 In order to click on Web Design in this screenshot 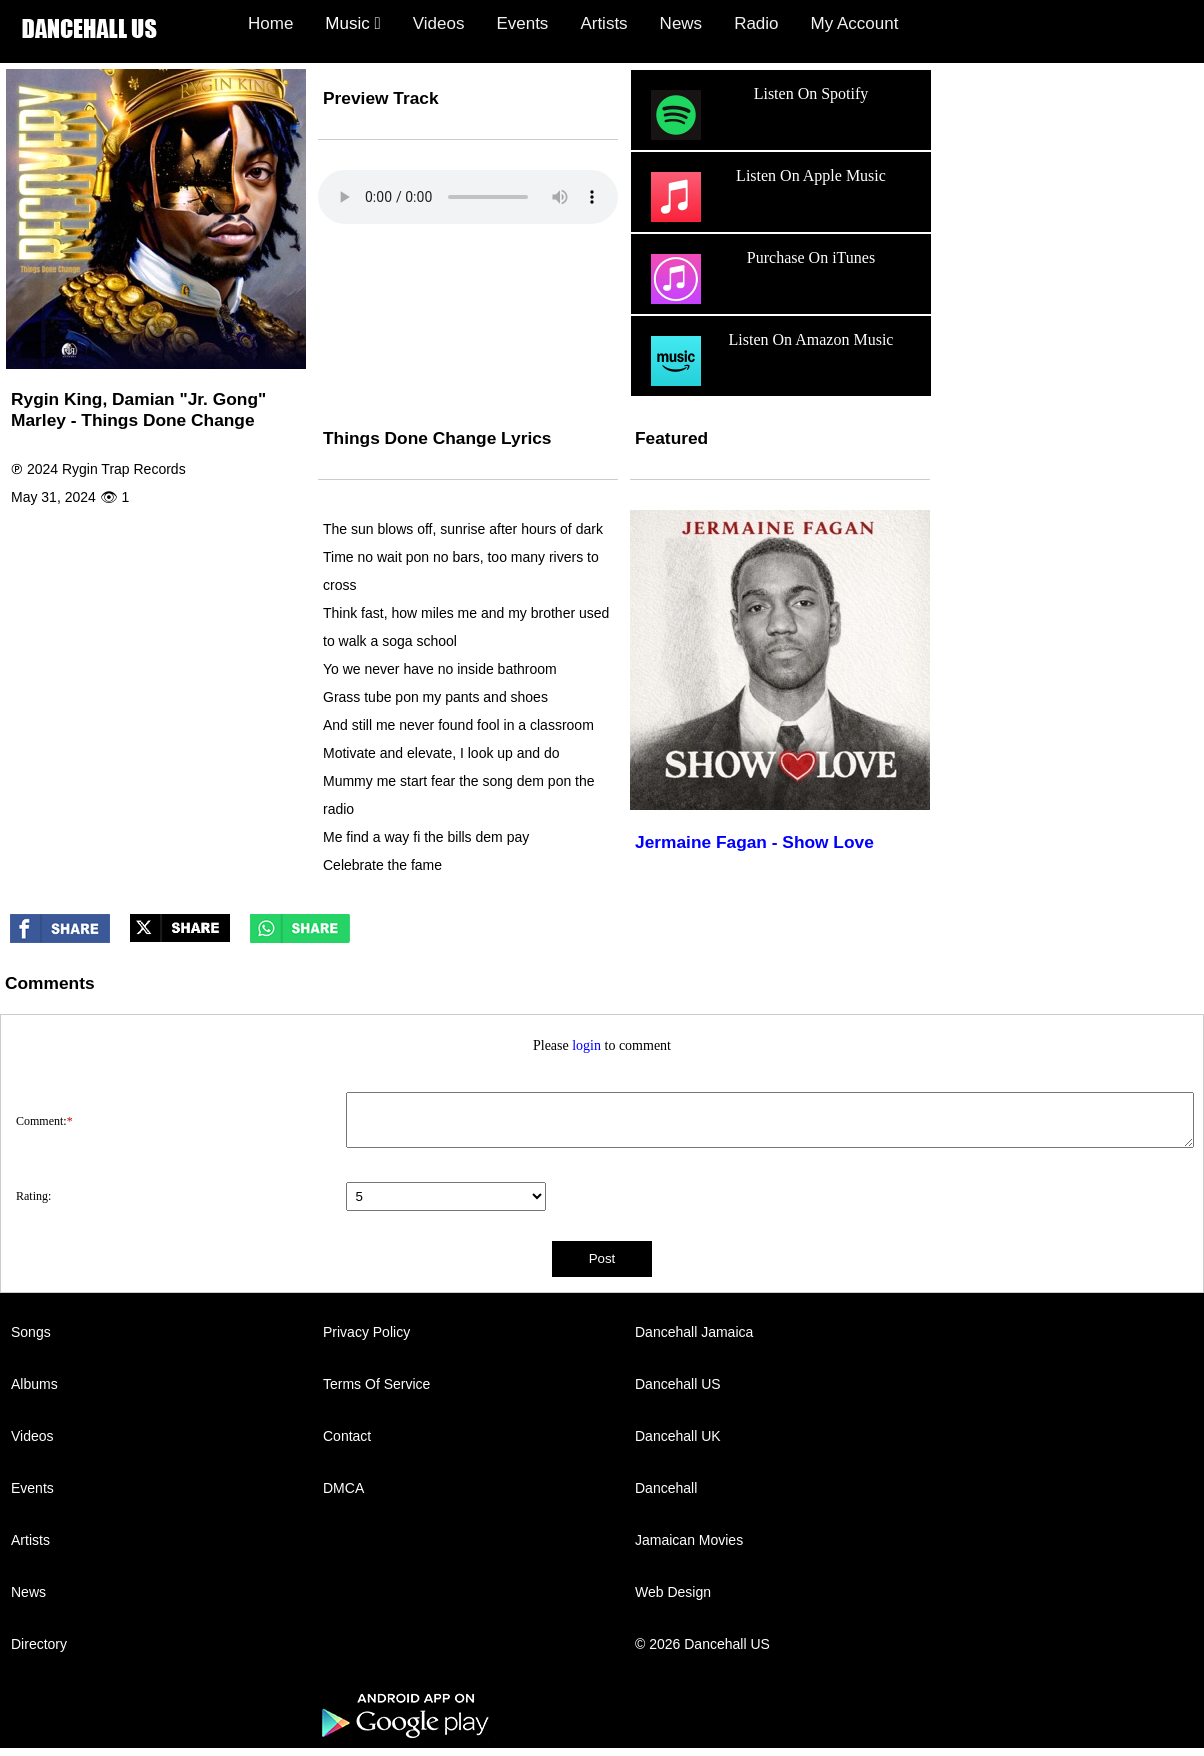, I will do `click(673, 1592)`.